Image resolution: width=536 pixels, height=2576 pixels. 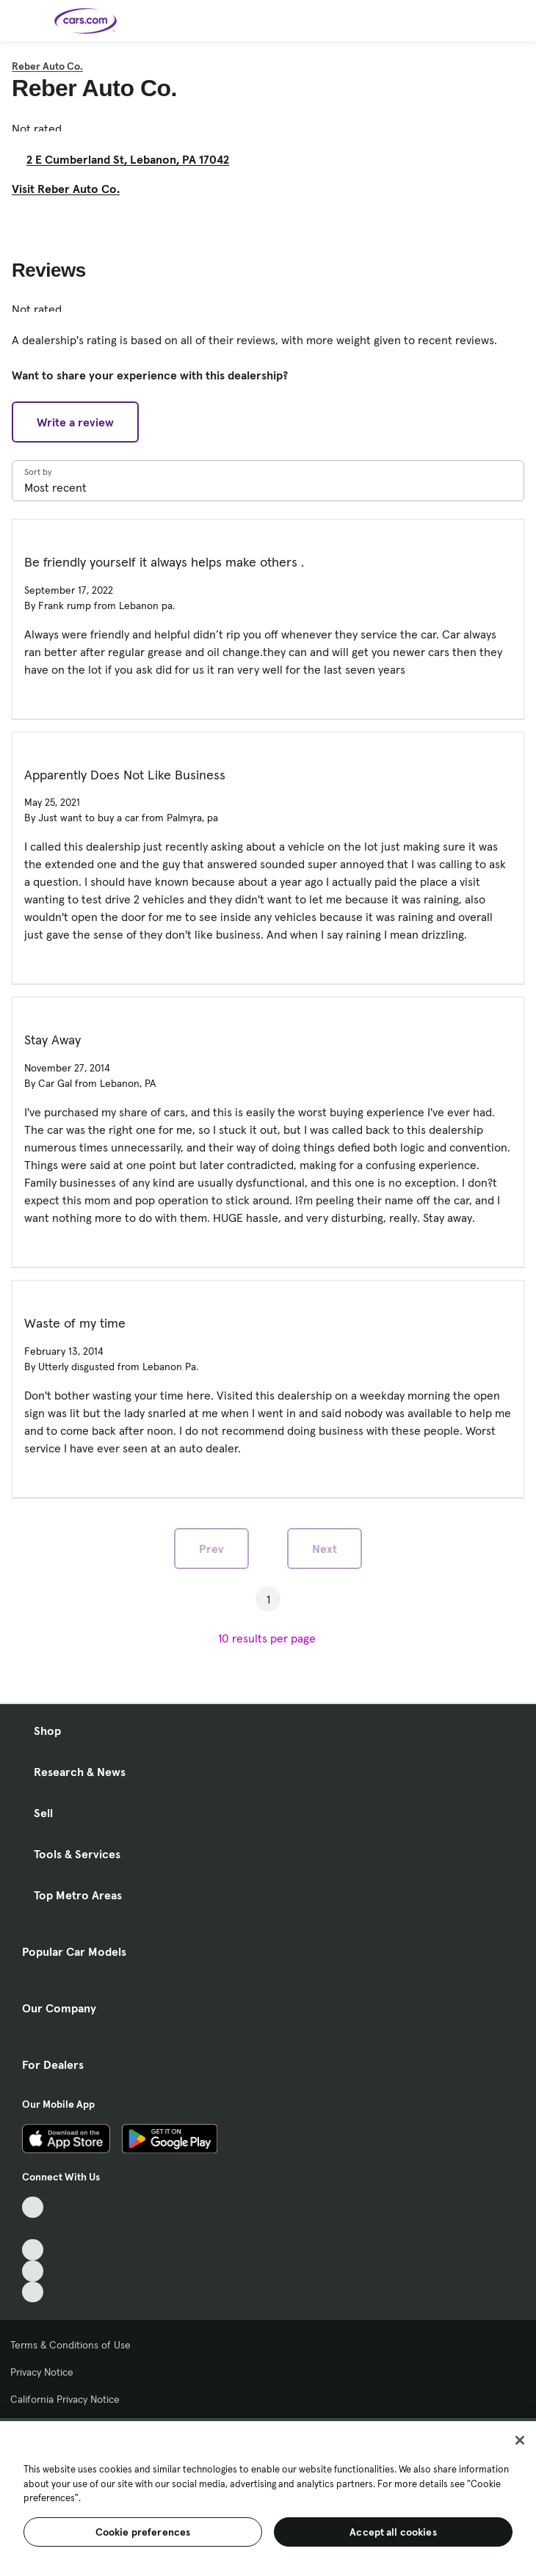 I want to click on [Facebook, External link], so click(x=32, y=2228).